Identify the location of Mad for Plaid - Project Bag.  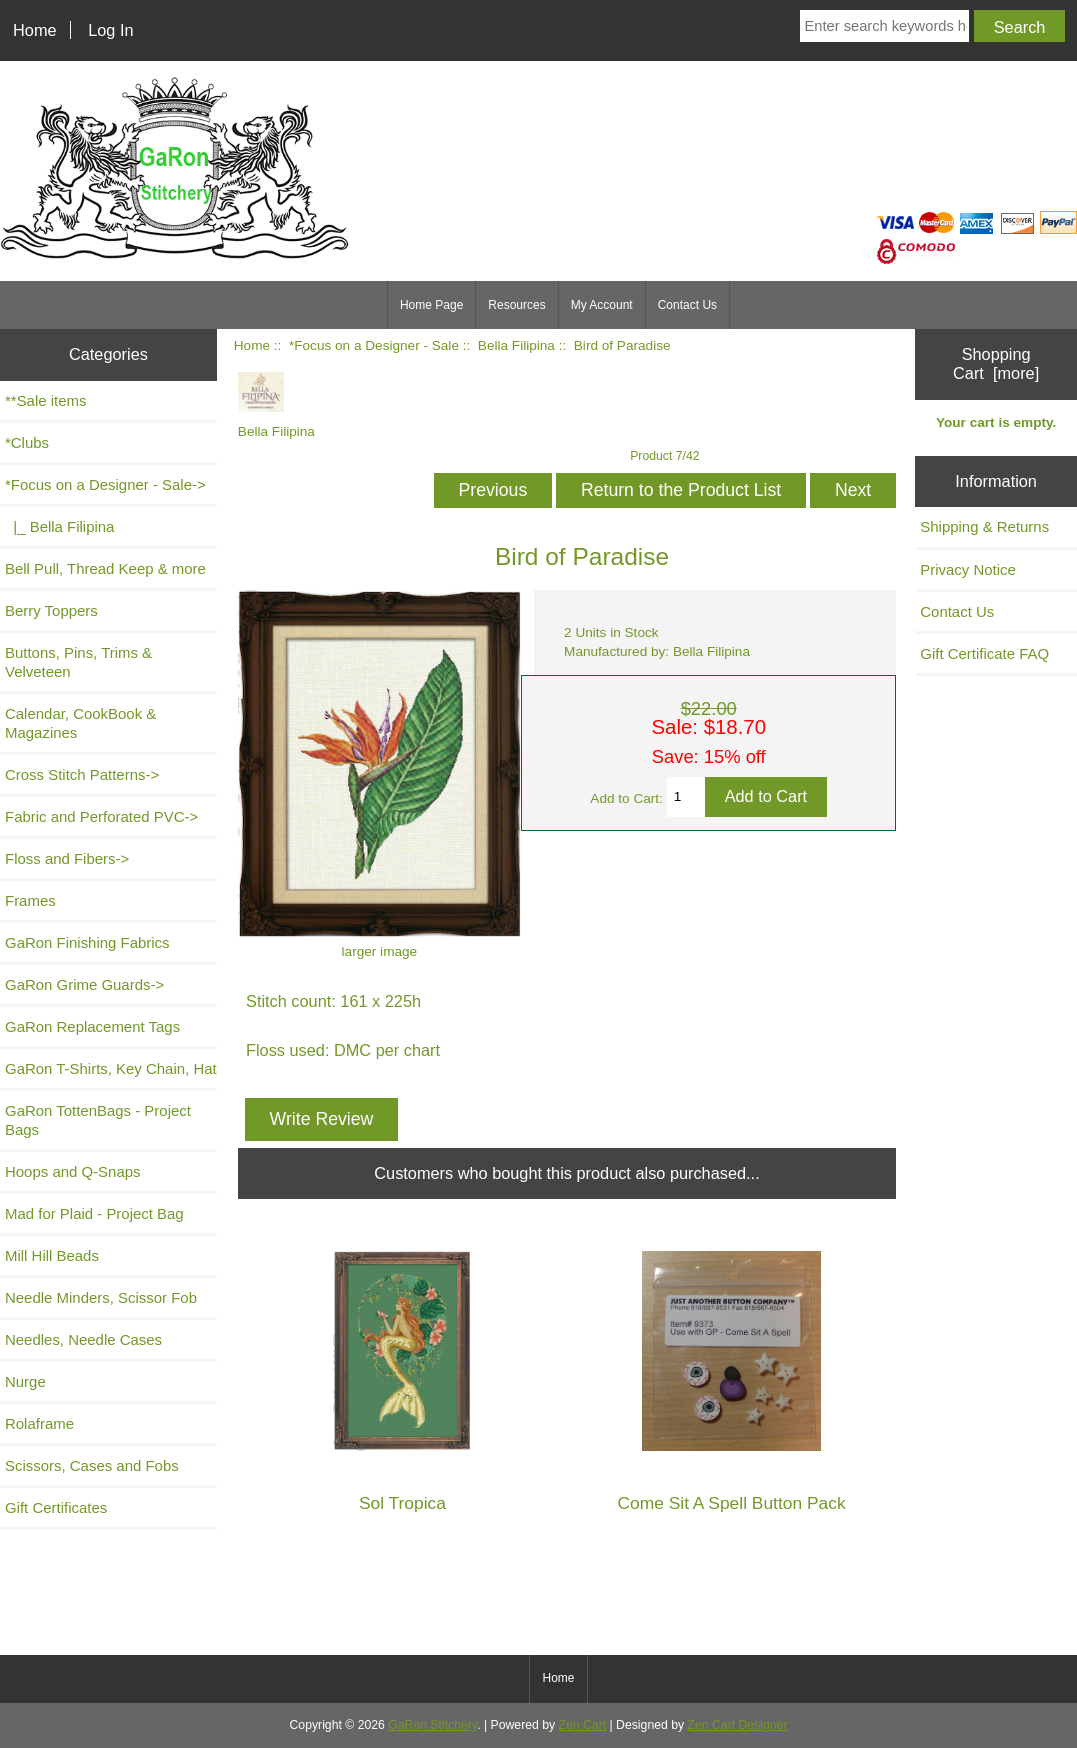
(94, 1213).